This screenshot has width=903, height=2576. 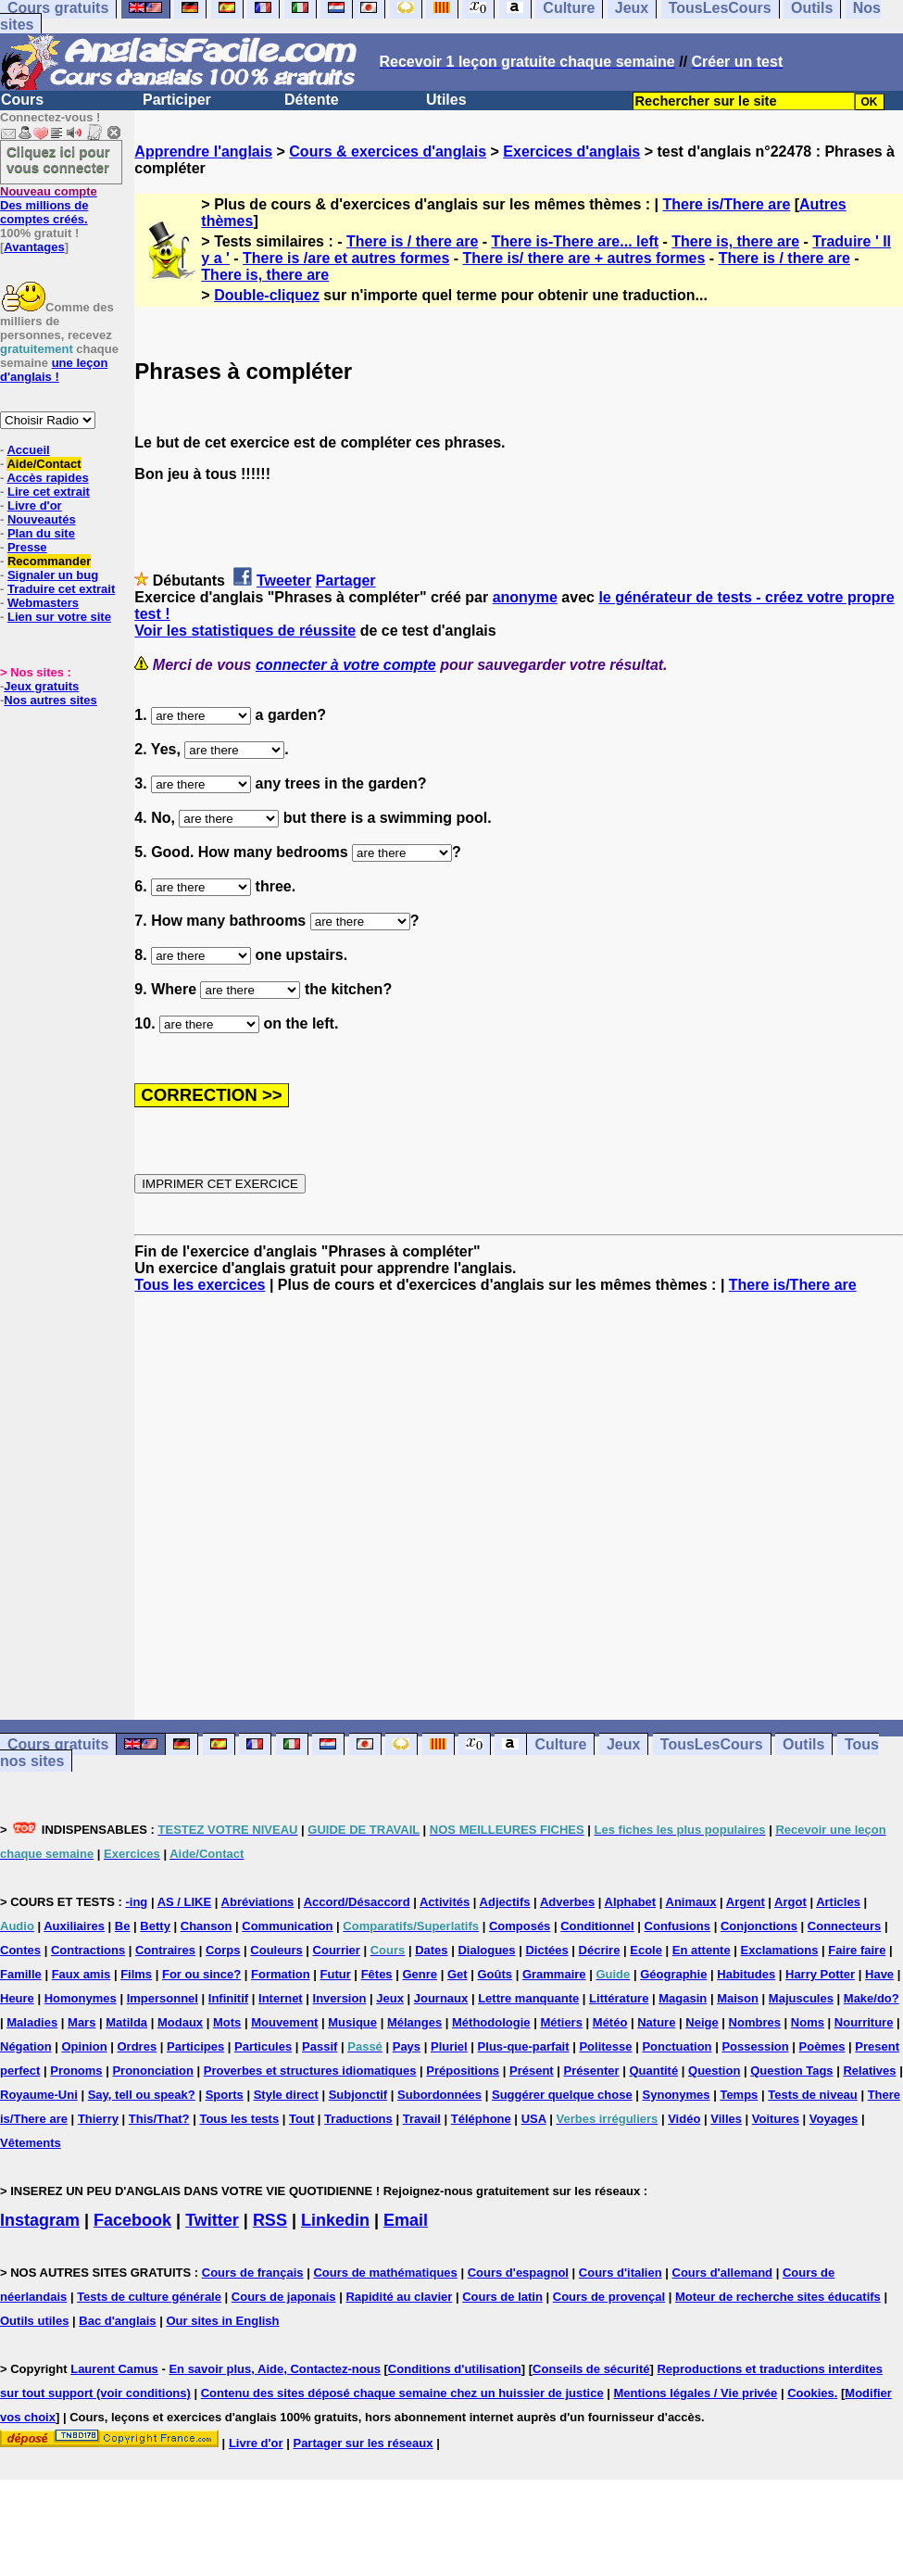 I want to click on Linkedin, so click(x=335, y=2220).